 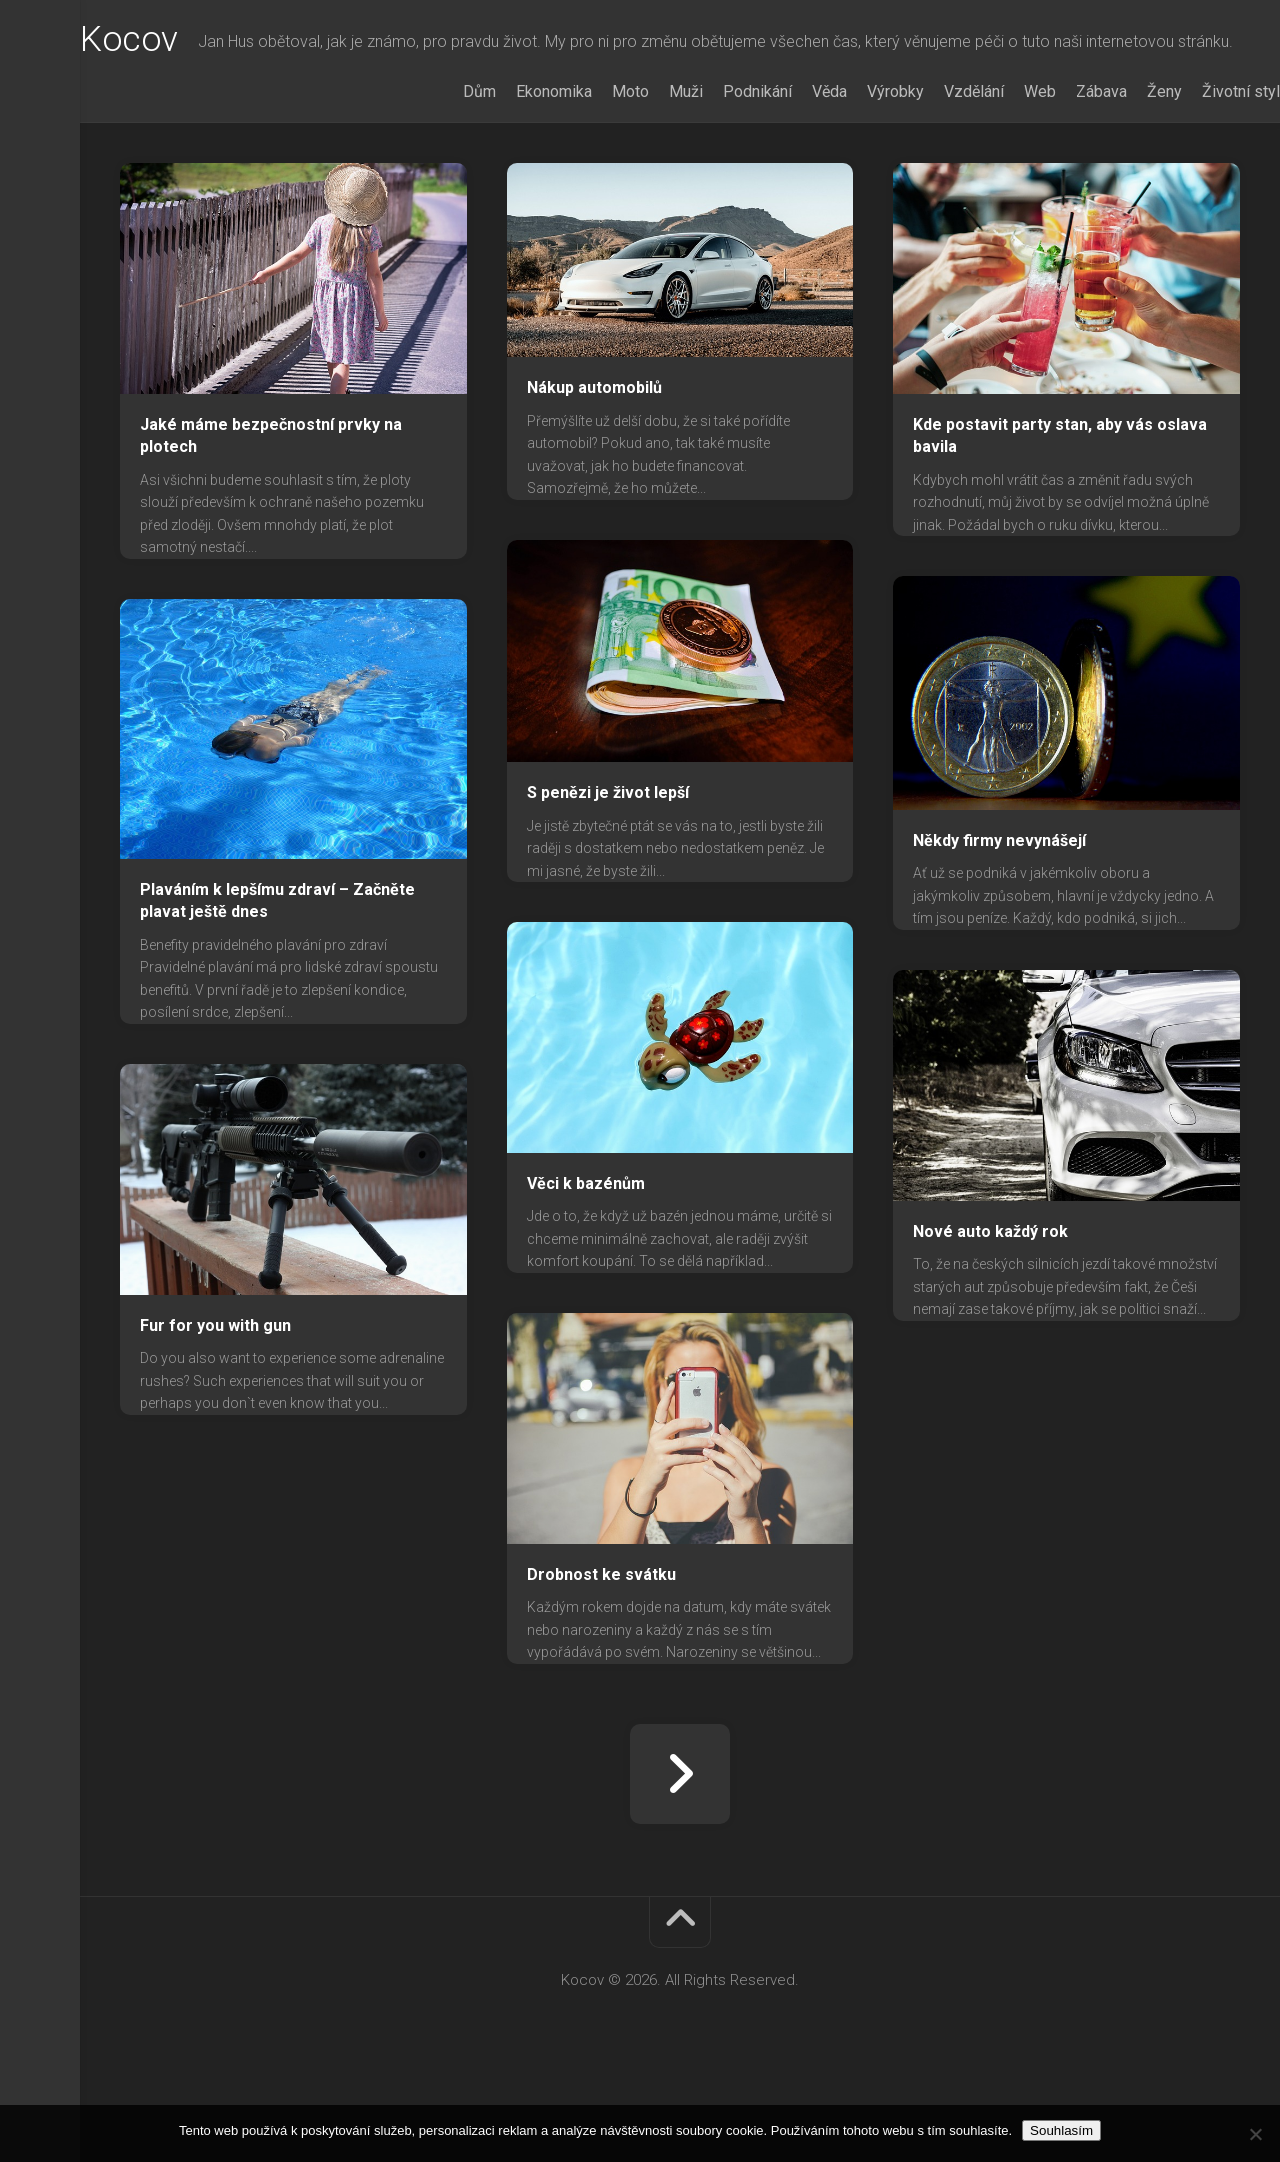 What do you see at coordinates (439, 171) in the screenshot?
I see `Dům` at bounding box center [439, 171].